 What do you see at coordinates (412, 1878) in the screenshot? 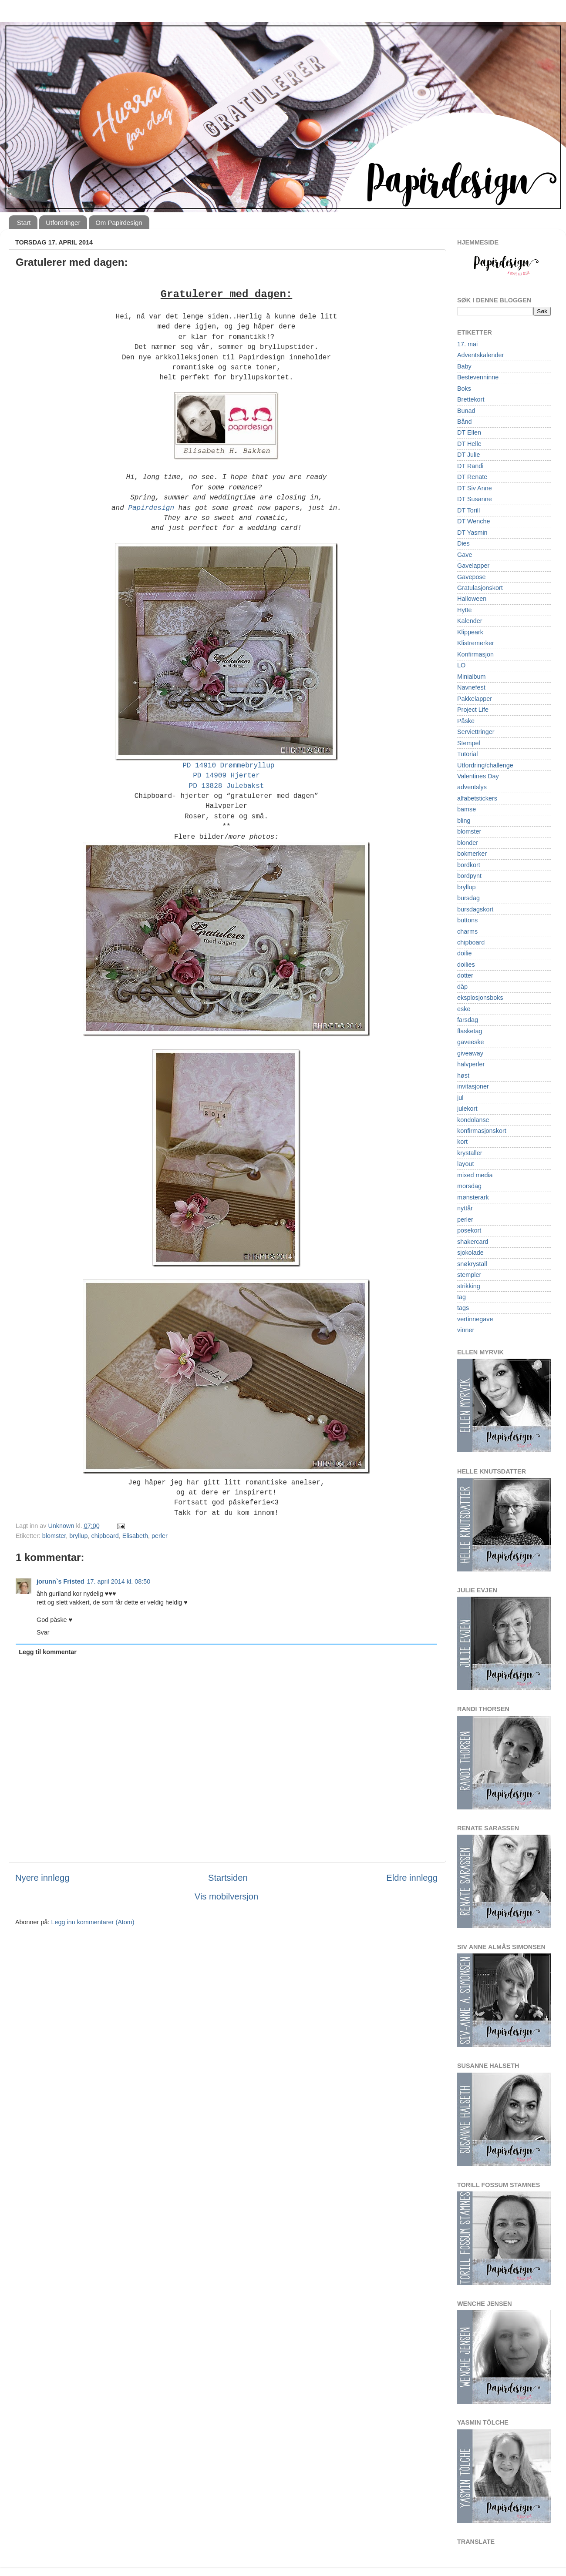
I see `Eldre innlegg` at bounding box center [412, 1878].